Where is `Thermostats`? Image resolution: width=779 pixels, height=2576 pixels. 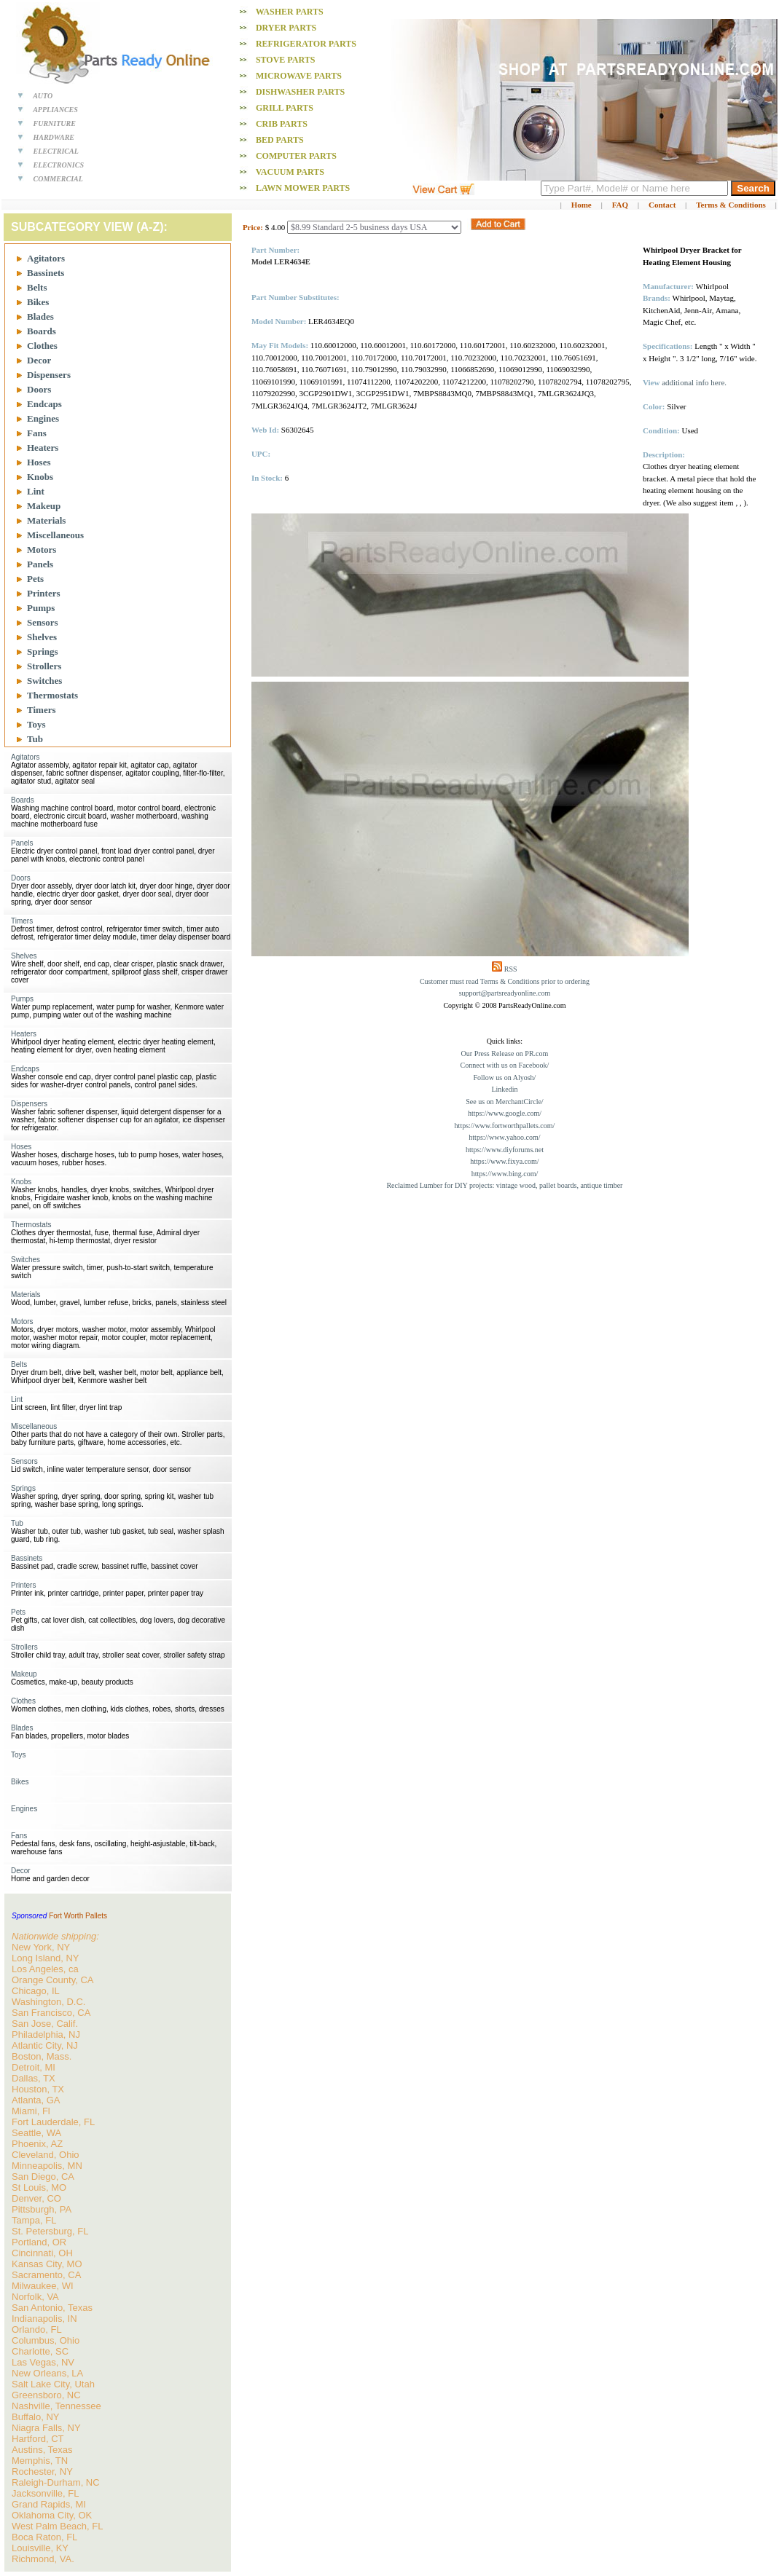
Thermostats is located at coordinates (52, 695).